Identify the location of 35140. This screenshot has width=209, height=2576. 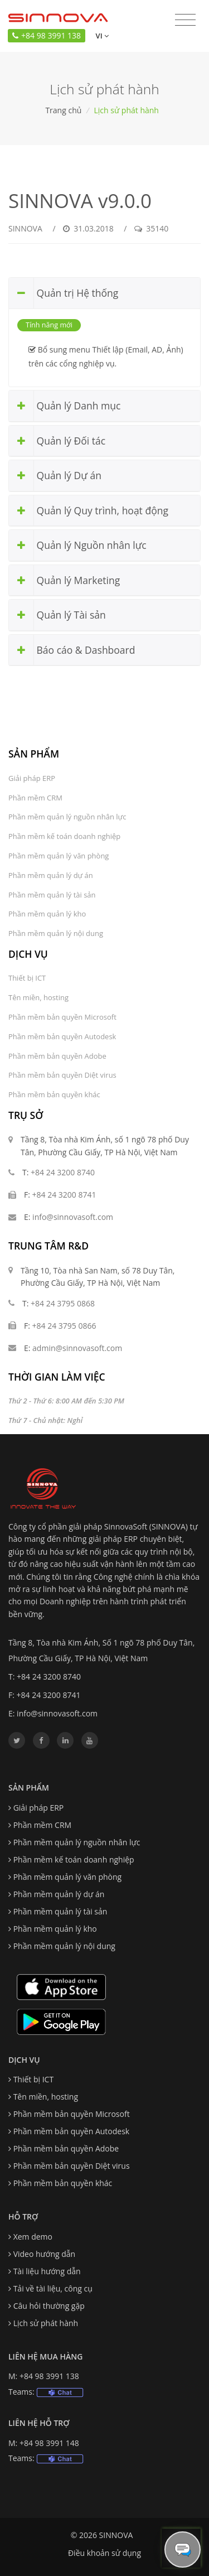
(151, 228).